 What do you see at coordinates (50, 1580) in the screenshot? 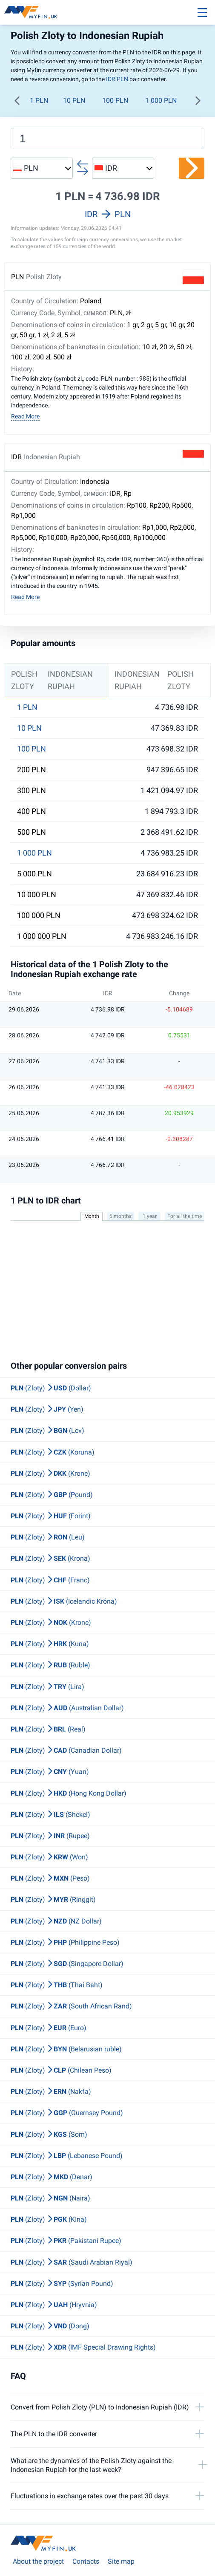
I see `(Zloty) (Franc)` at bounding box center [50, 1580].